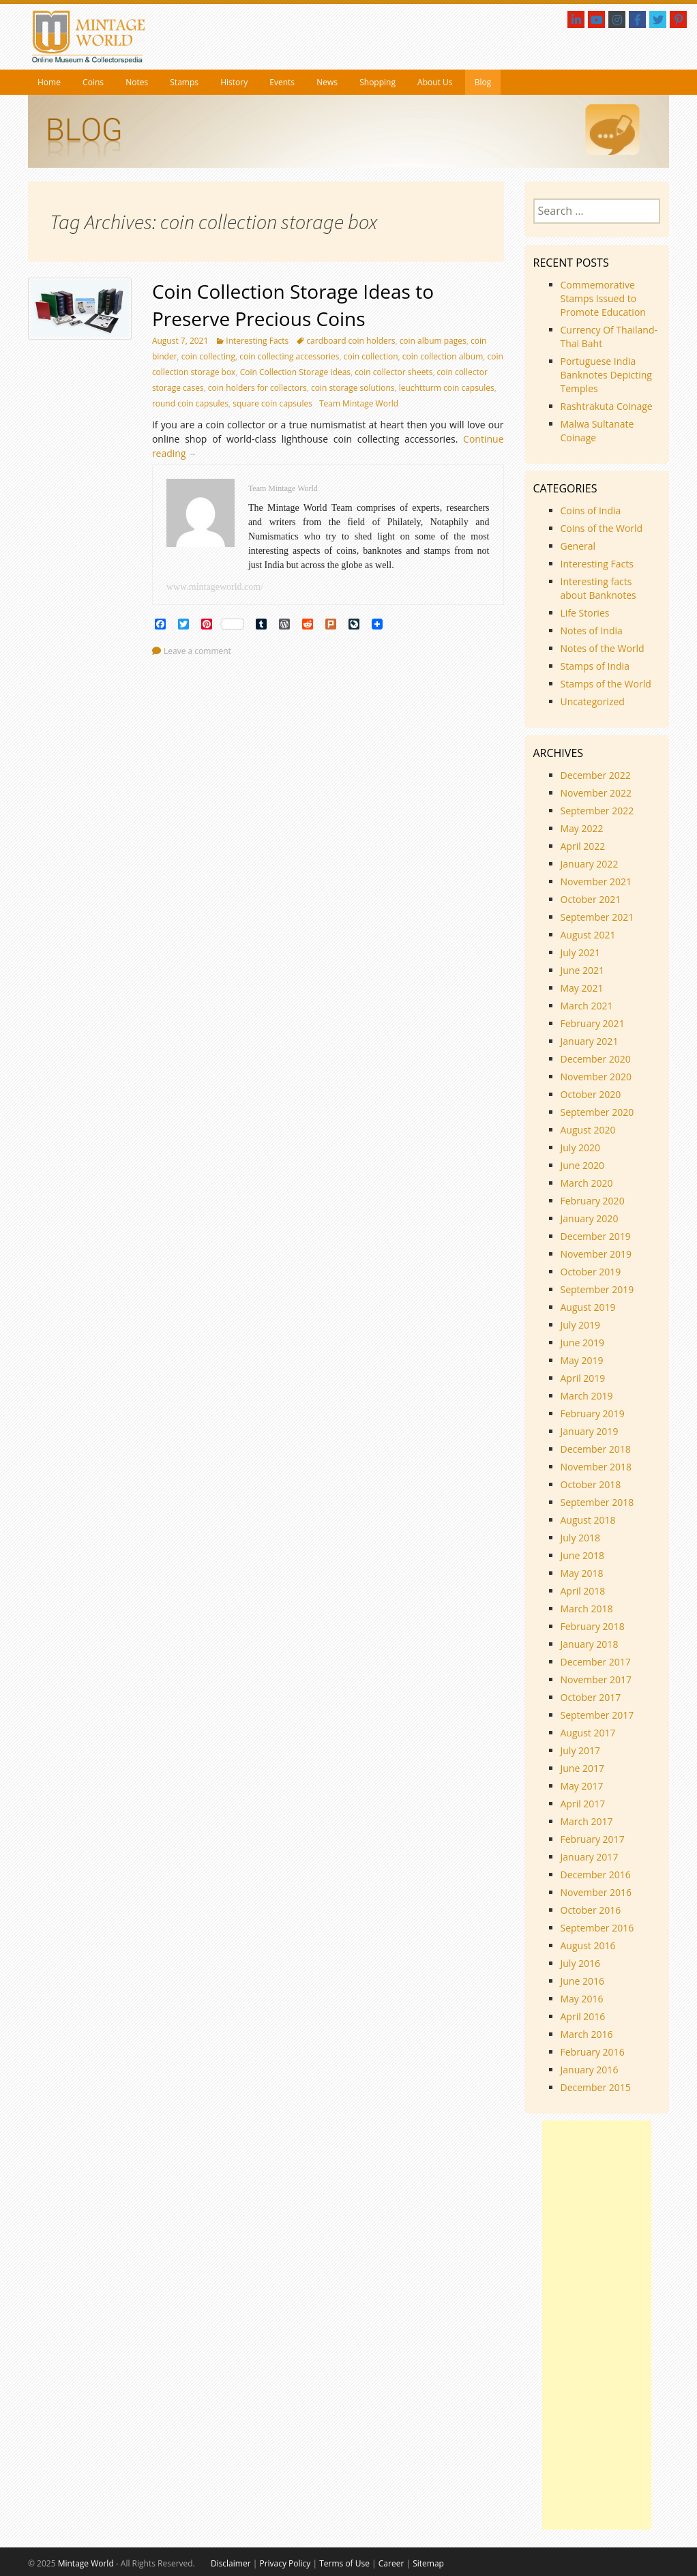 The image size is (697, 2576). I want to click on November 2022, so click(596, 792).